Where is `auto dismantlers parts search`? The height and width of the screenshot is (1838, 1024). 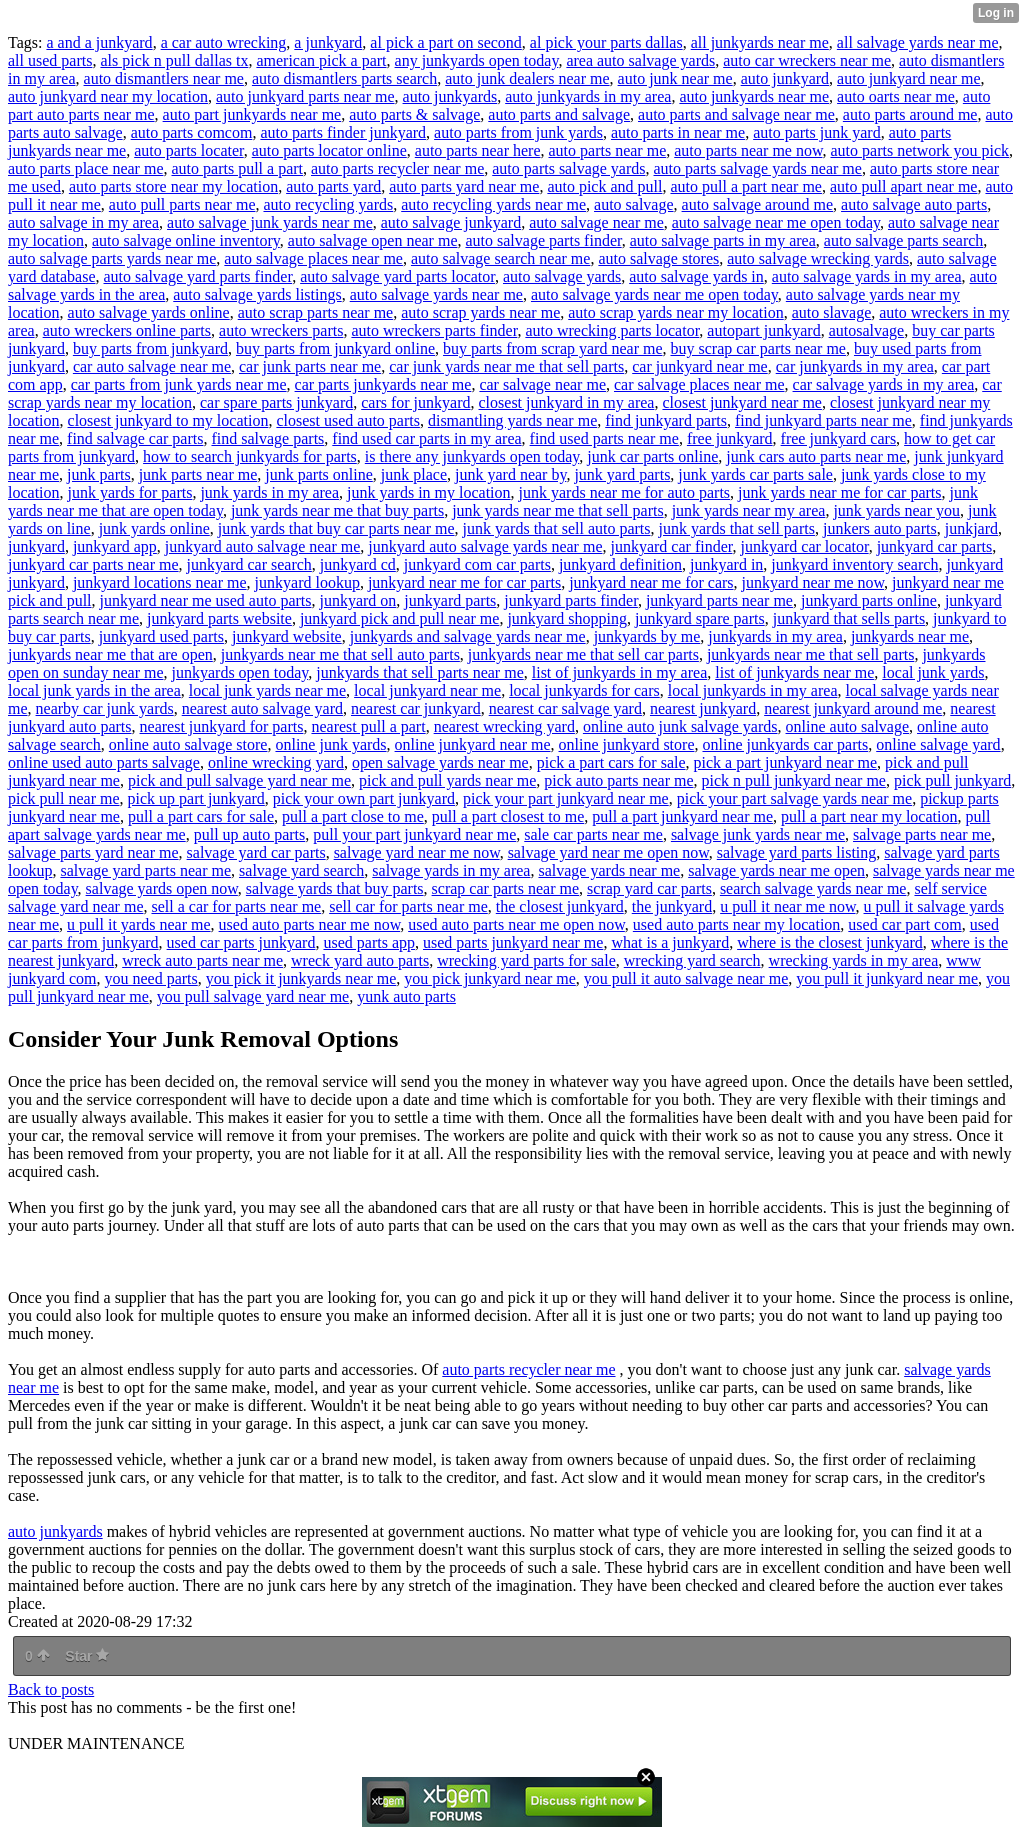 auto dismantlers parts search is located at coordinates (344, 78).